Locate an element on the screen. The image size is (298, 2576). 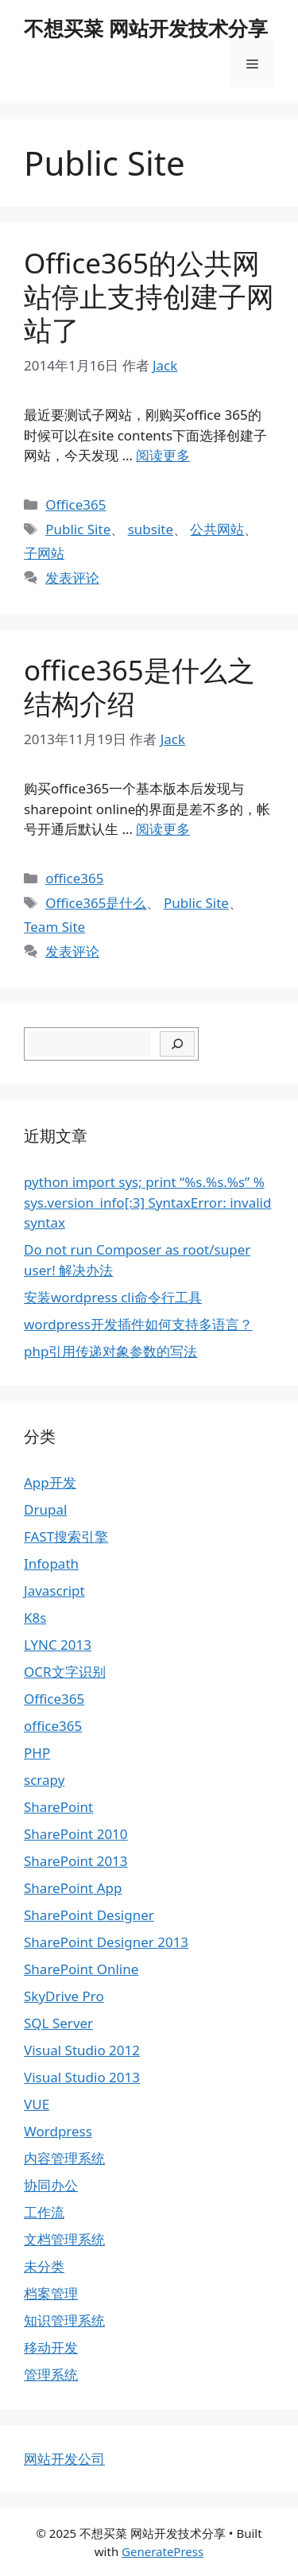
阅读更多 [继续阅读office365是什么之结构介绍] is located at coordinates (163, 829).